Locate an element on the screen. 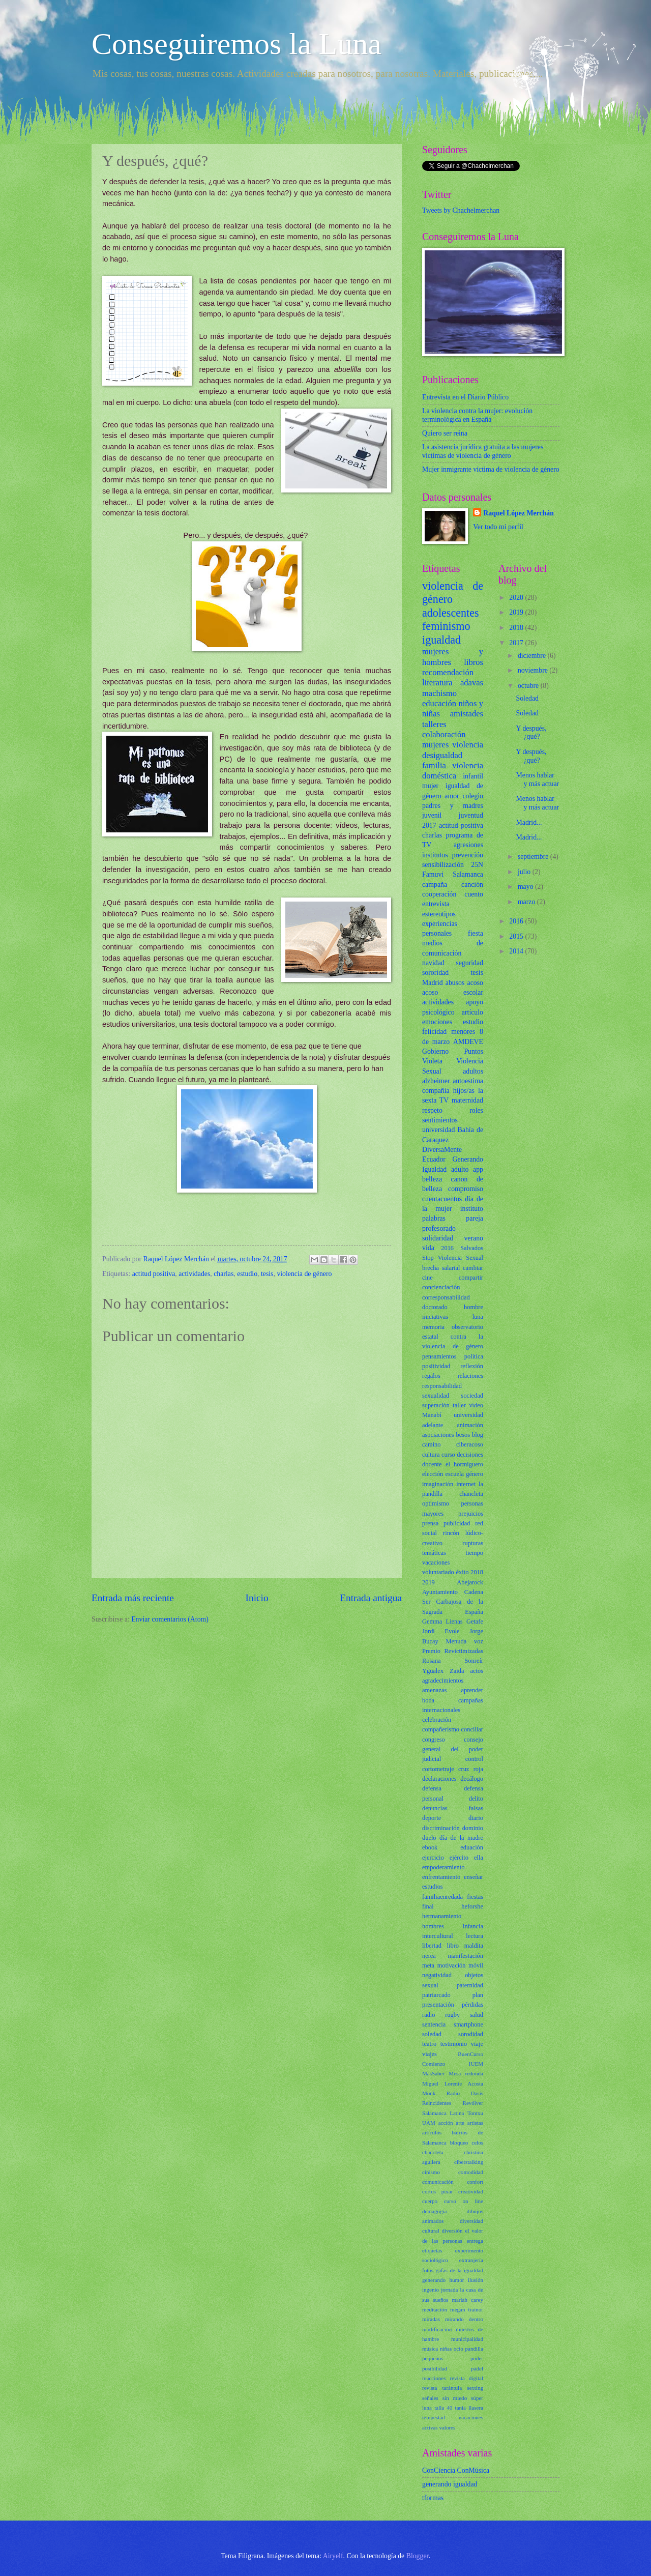 This screenshot has height=2576, width=651. mujer is located at coordinates (430, 786).